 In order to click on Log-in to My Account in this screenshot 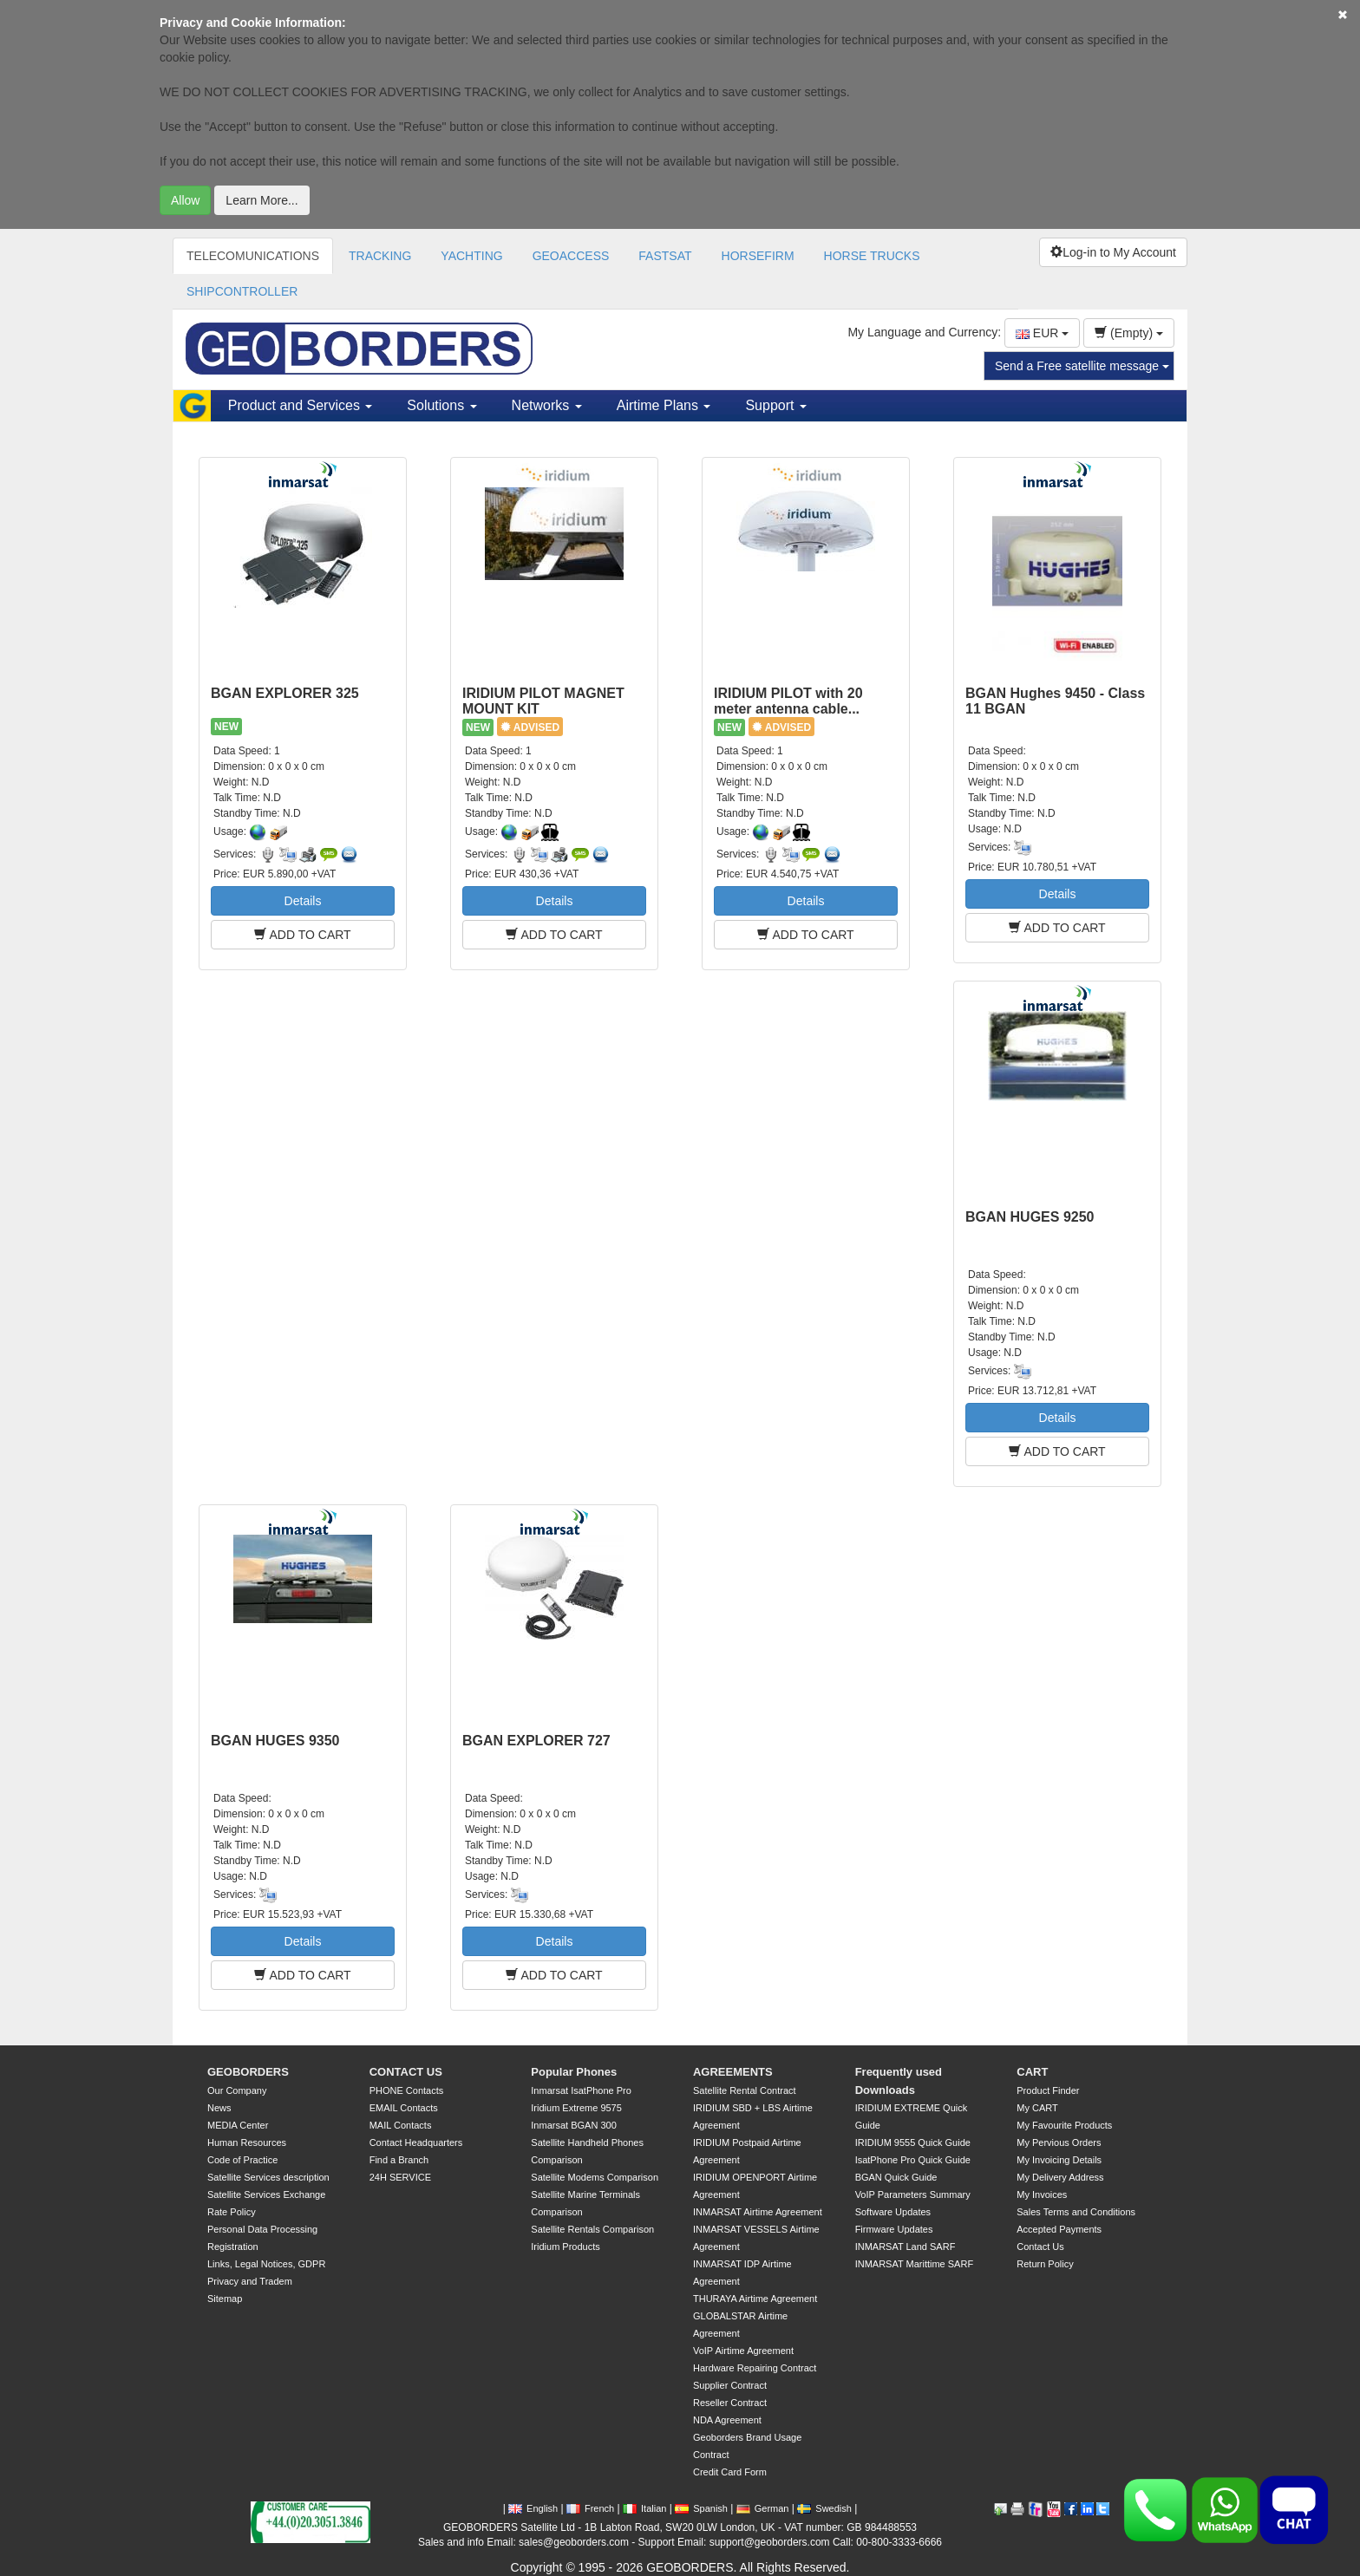, I will do `click(1113, 252)`.